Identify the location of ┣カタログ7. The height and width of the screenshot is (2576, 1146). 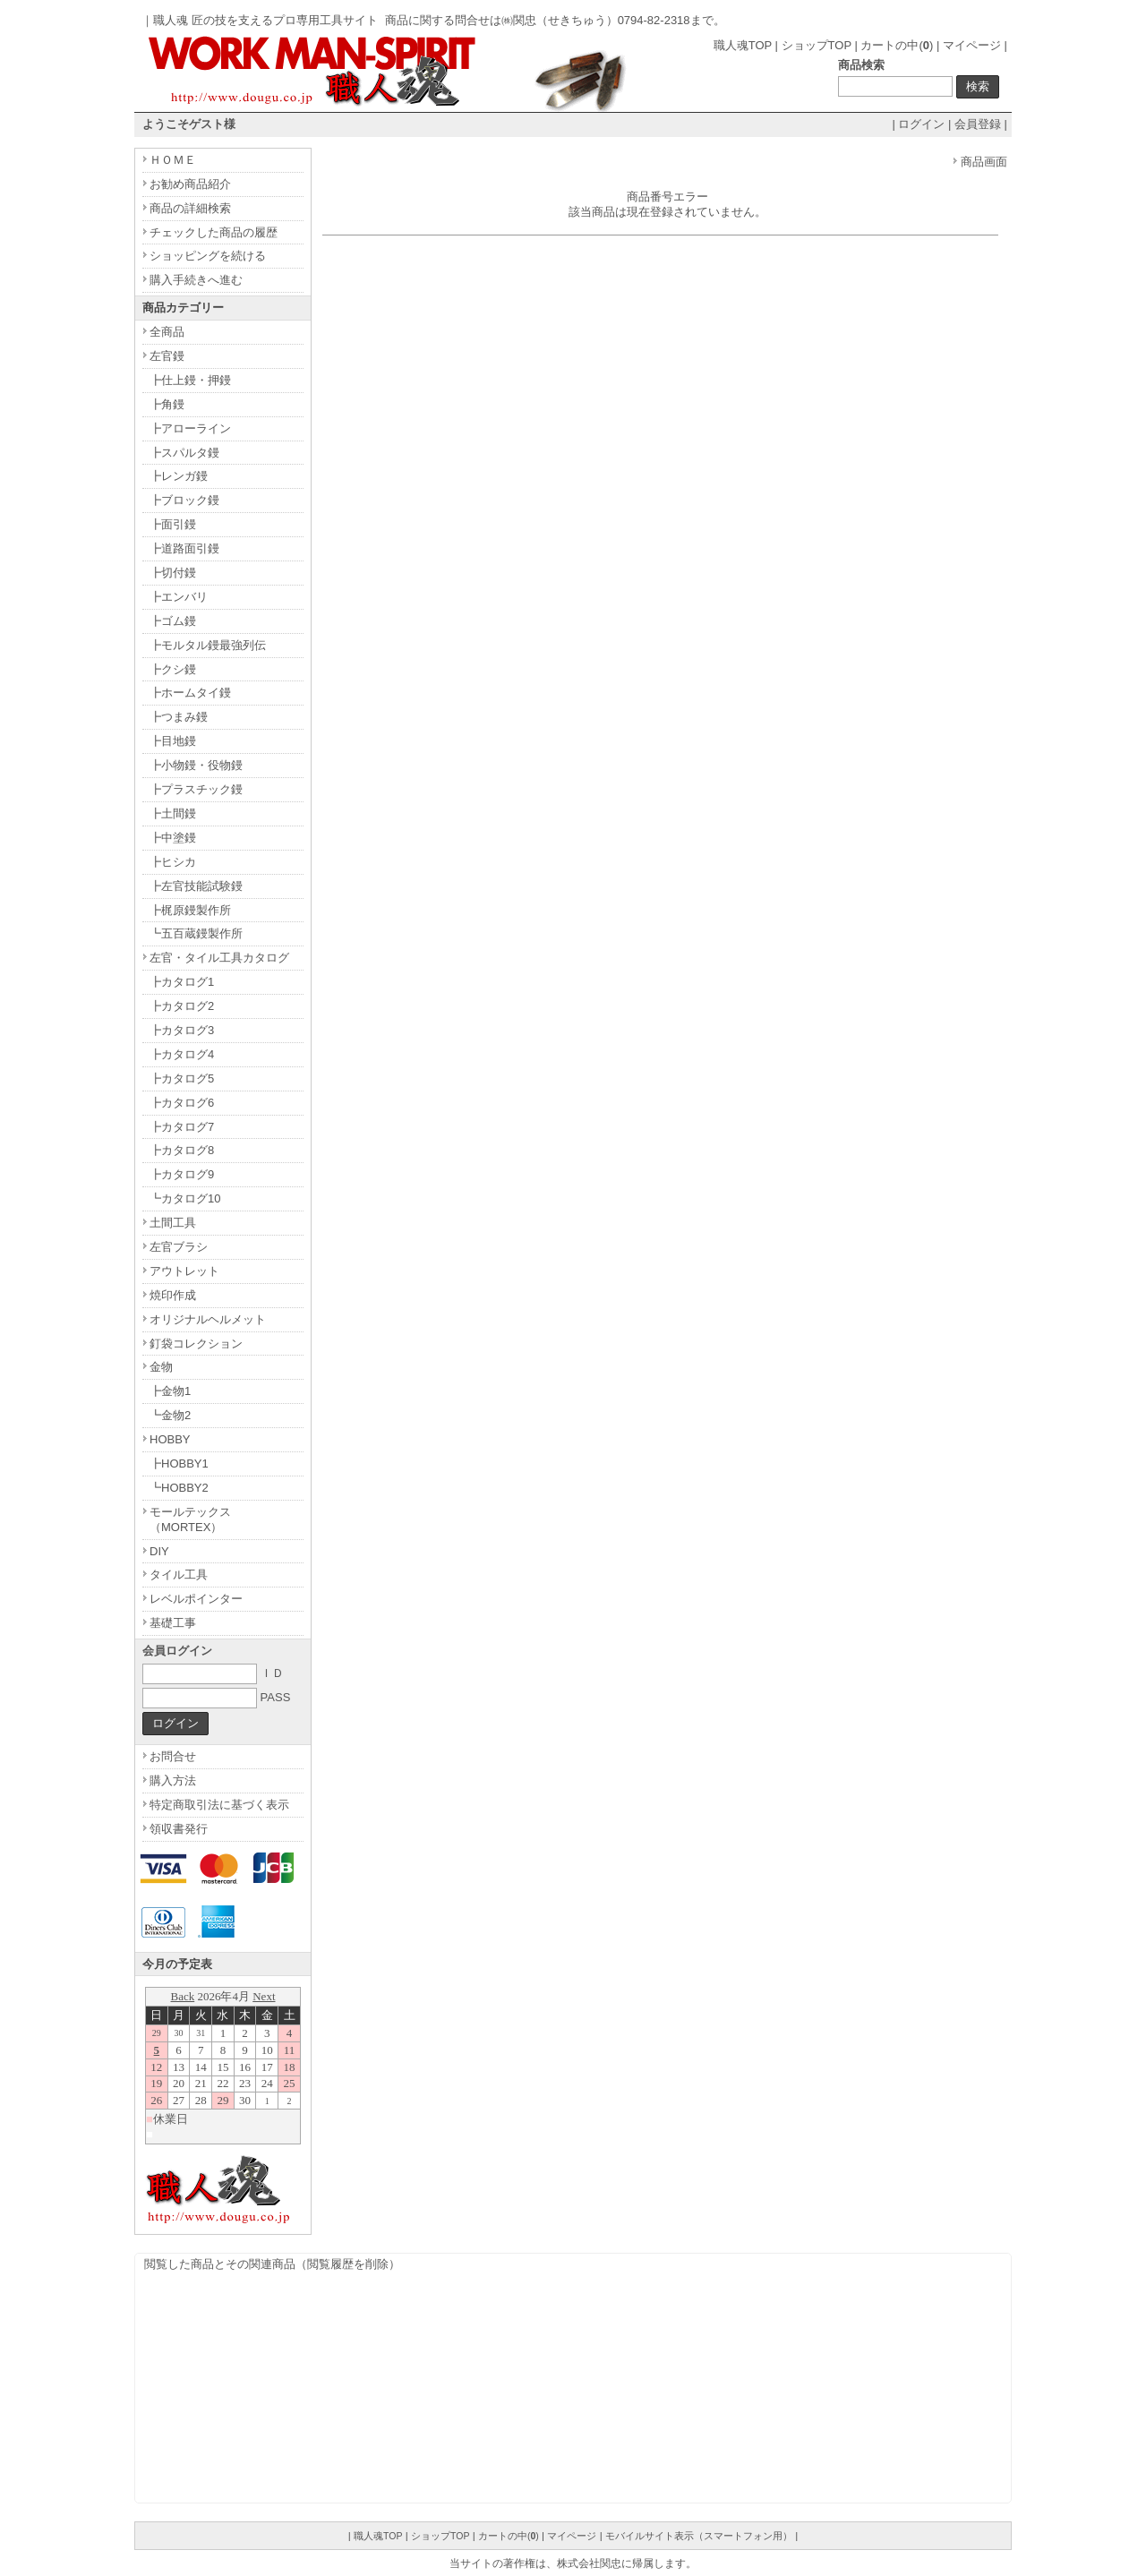
(182, 1127).